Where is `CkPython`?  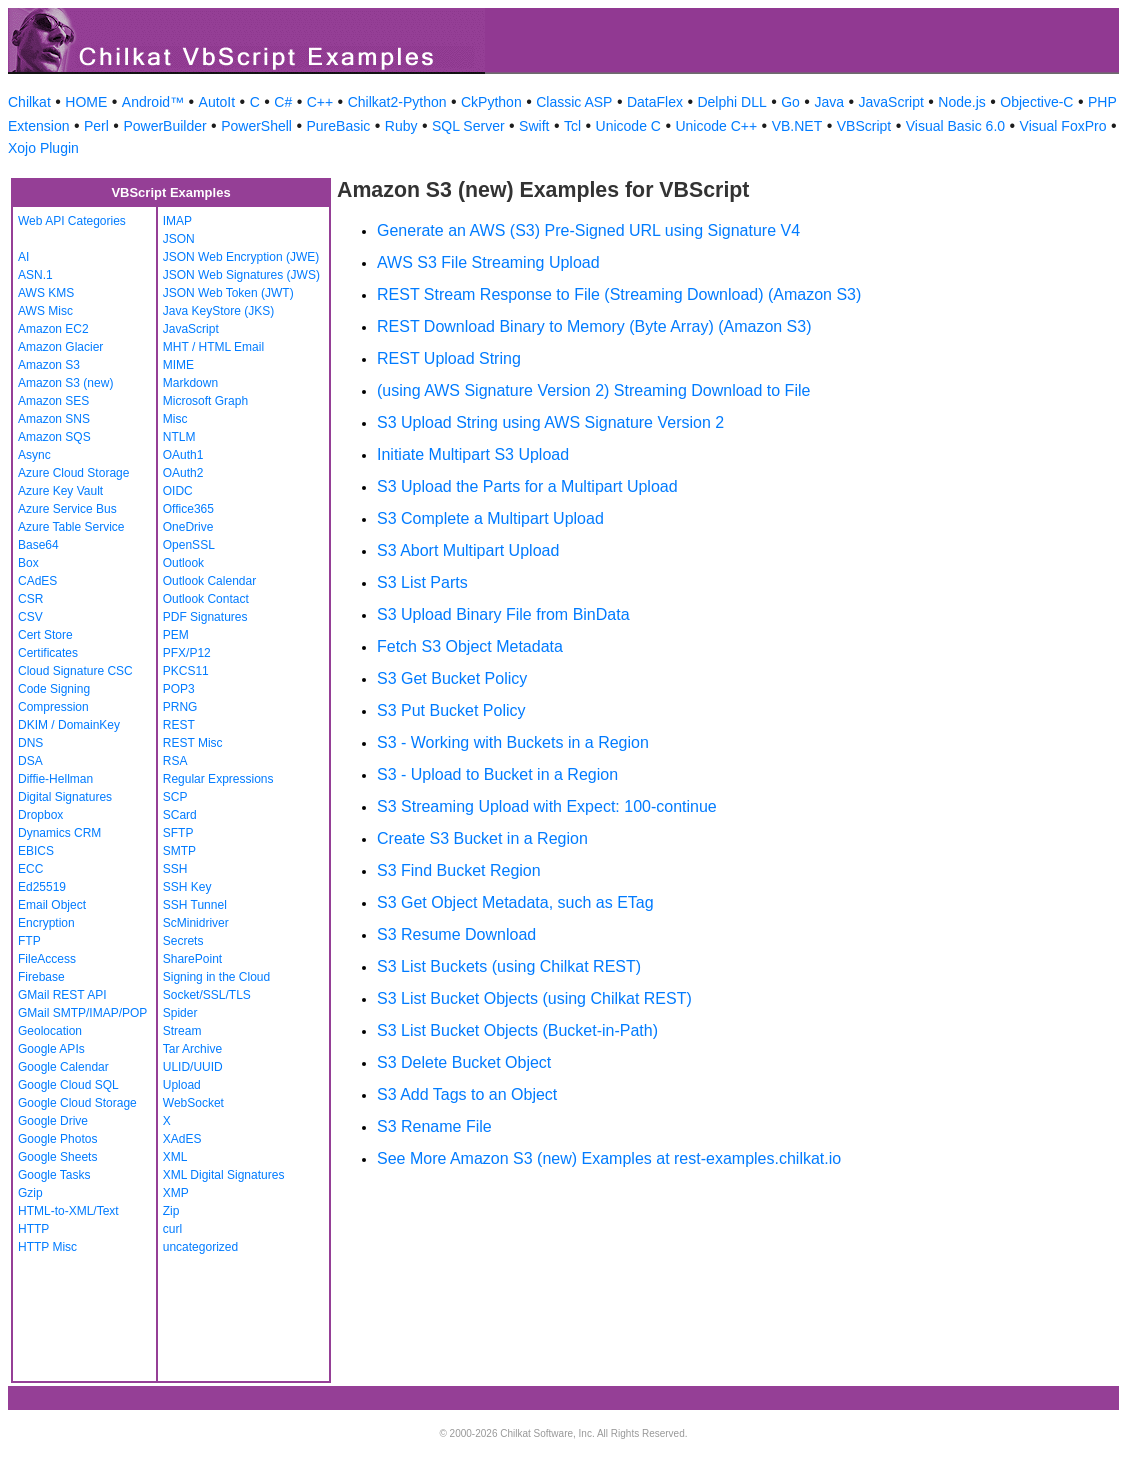 CkPython is located at coordinates (491, 102).